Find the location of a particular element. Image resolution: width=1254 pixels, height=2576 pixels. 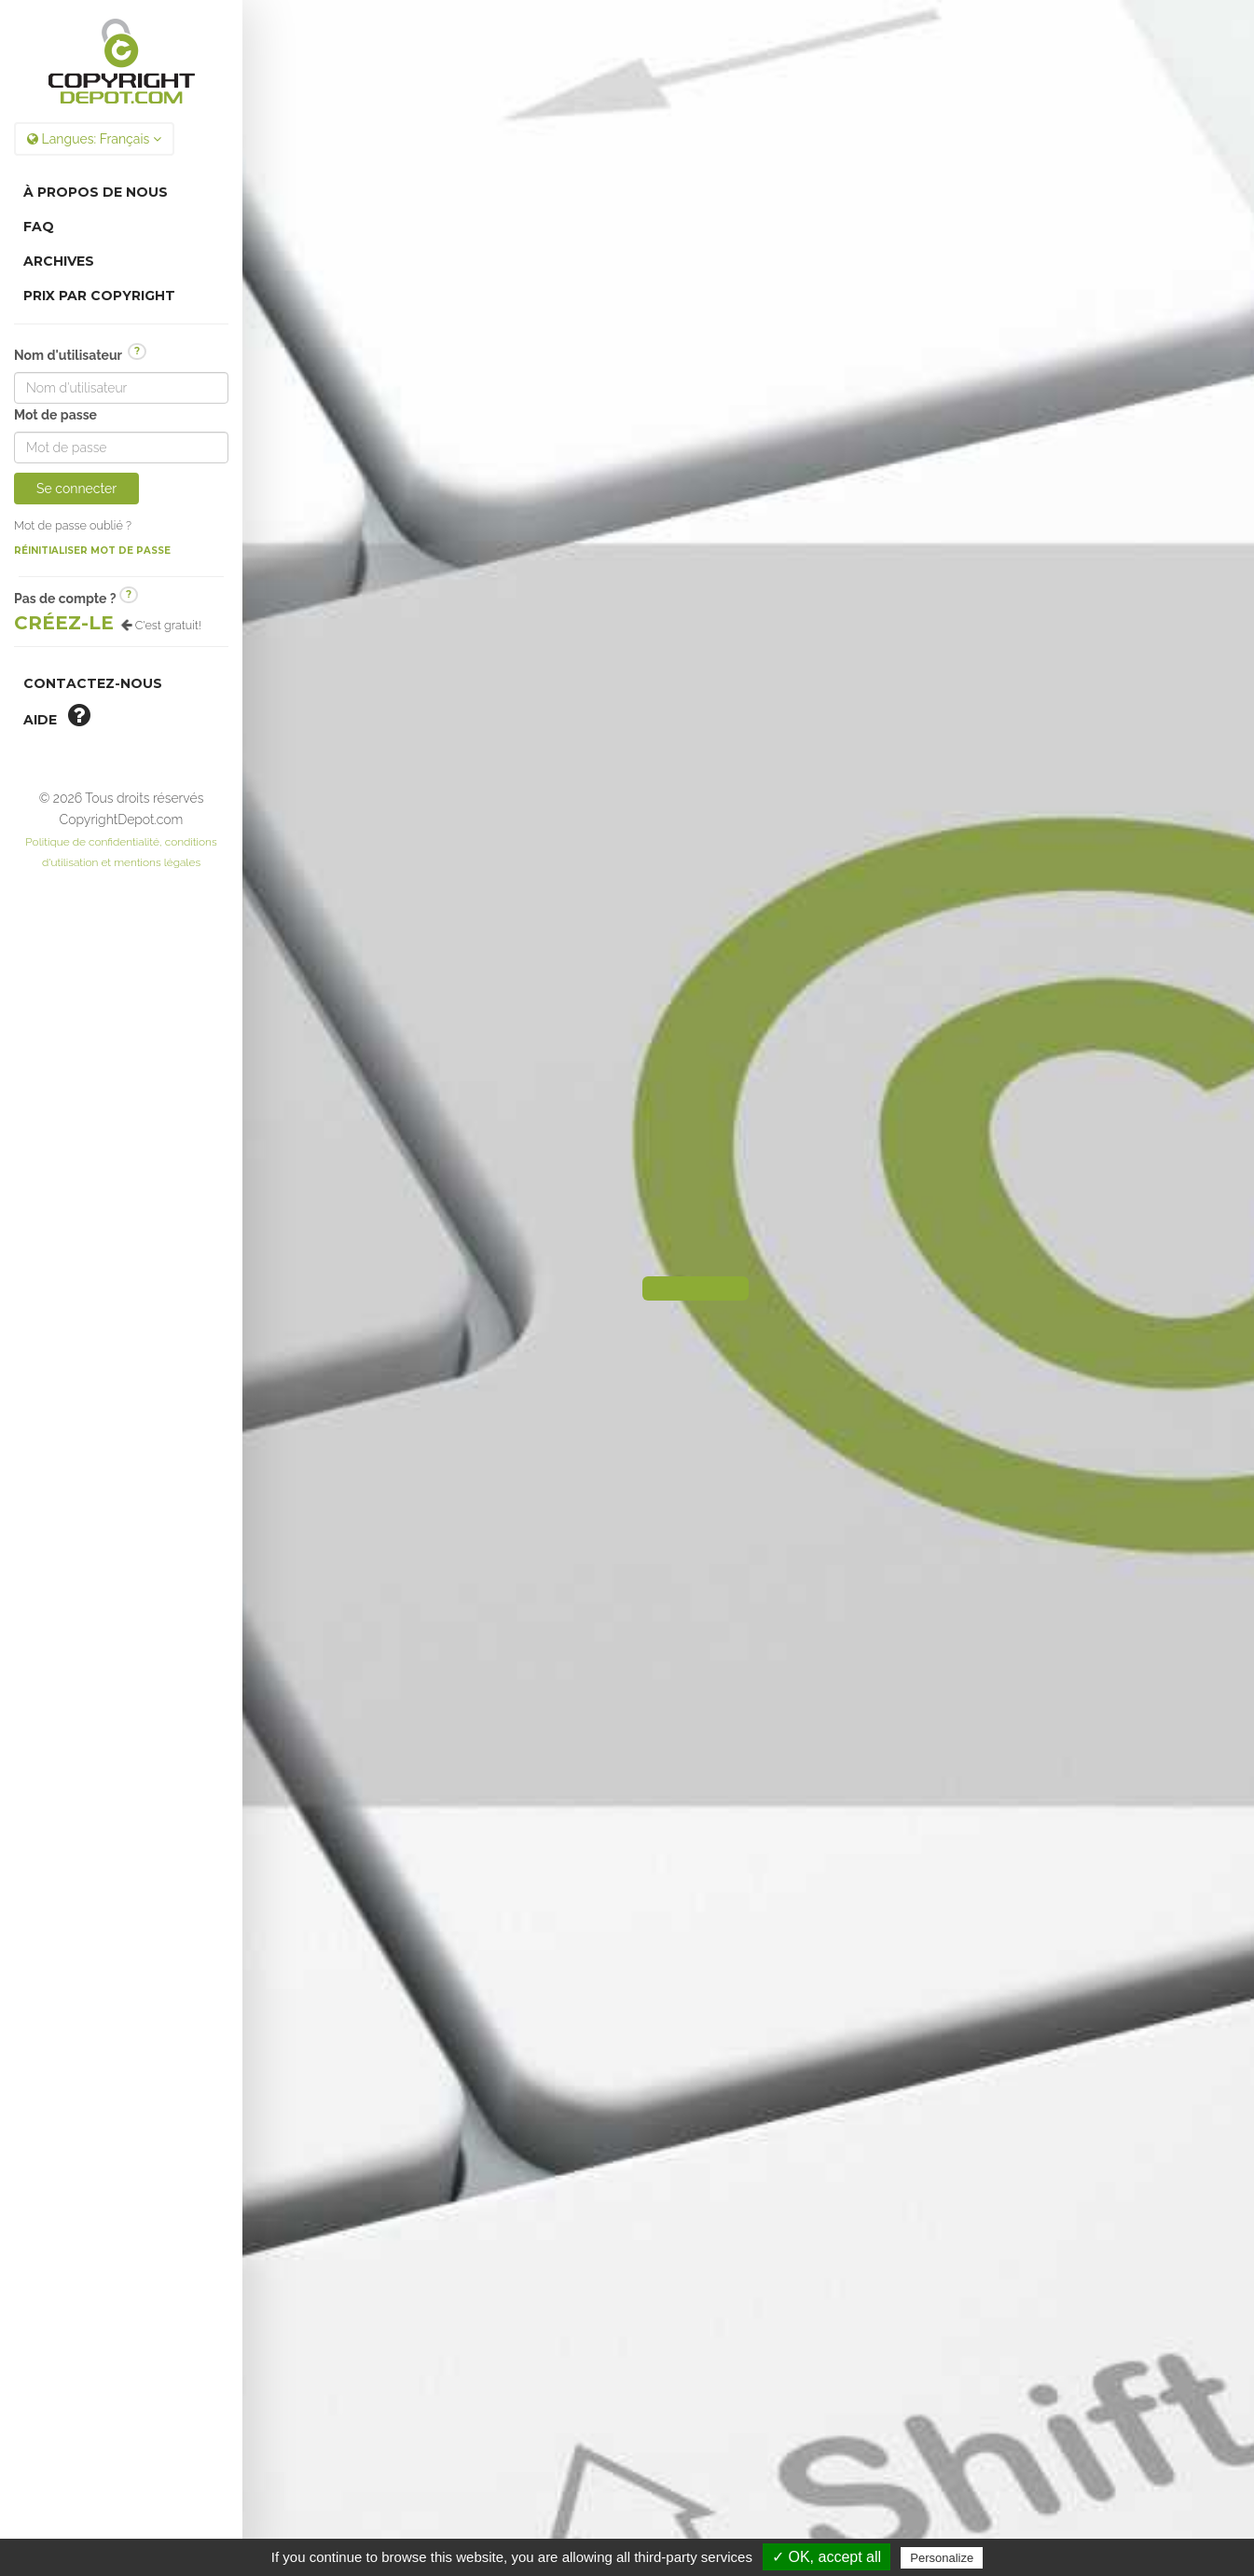

Mot de passe is located at coordinates (55, 414).